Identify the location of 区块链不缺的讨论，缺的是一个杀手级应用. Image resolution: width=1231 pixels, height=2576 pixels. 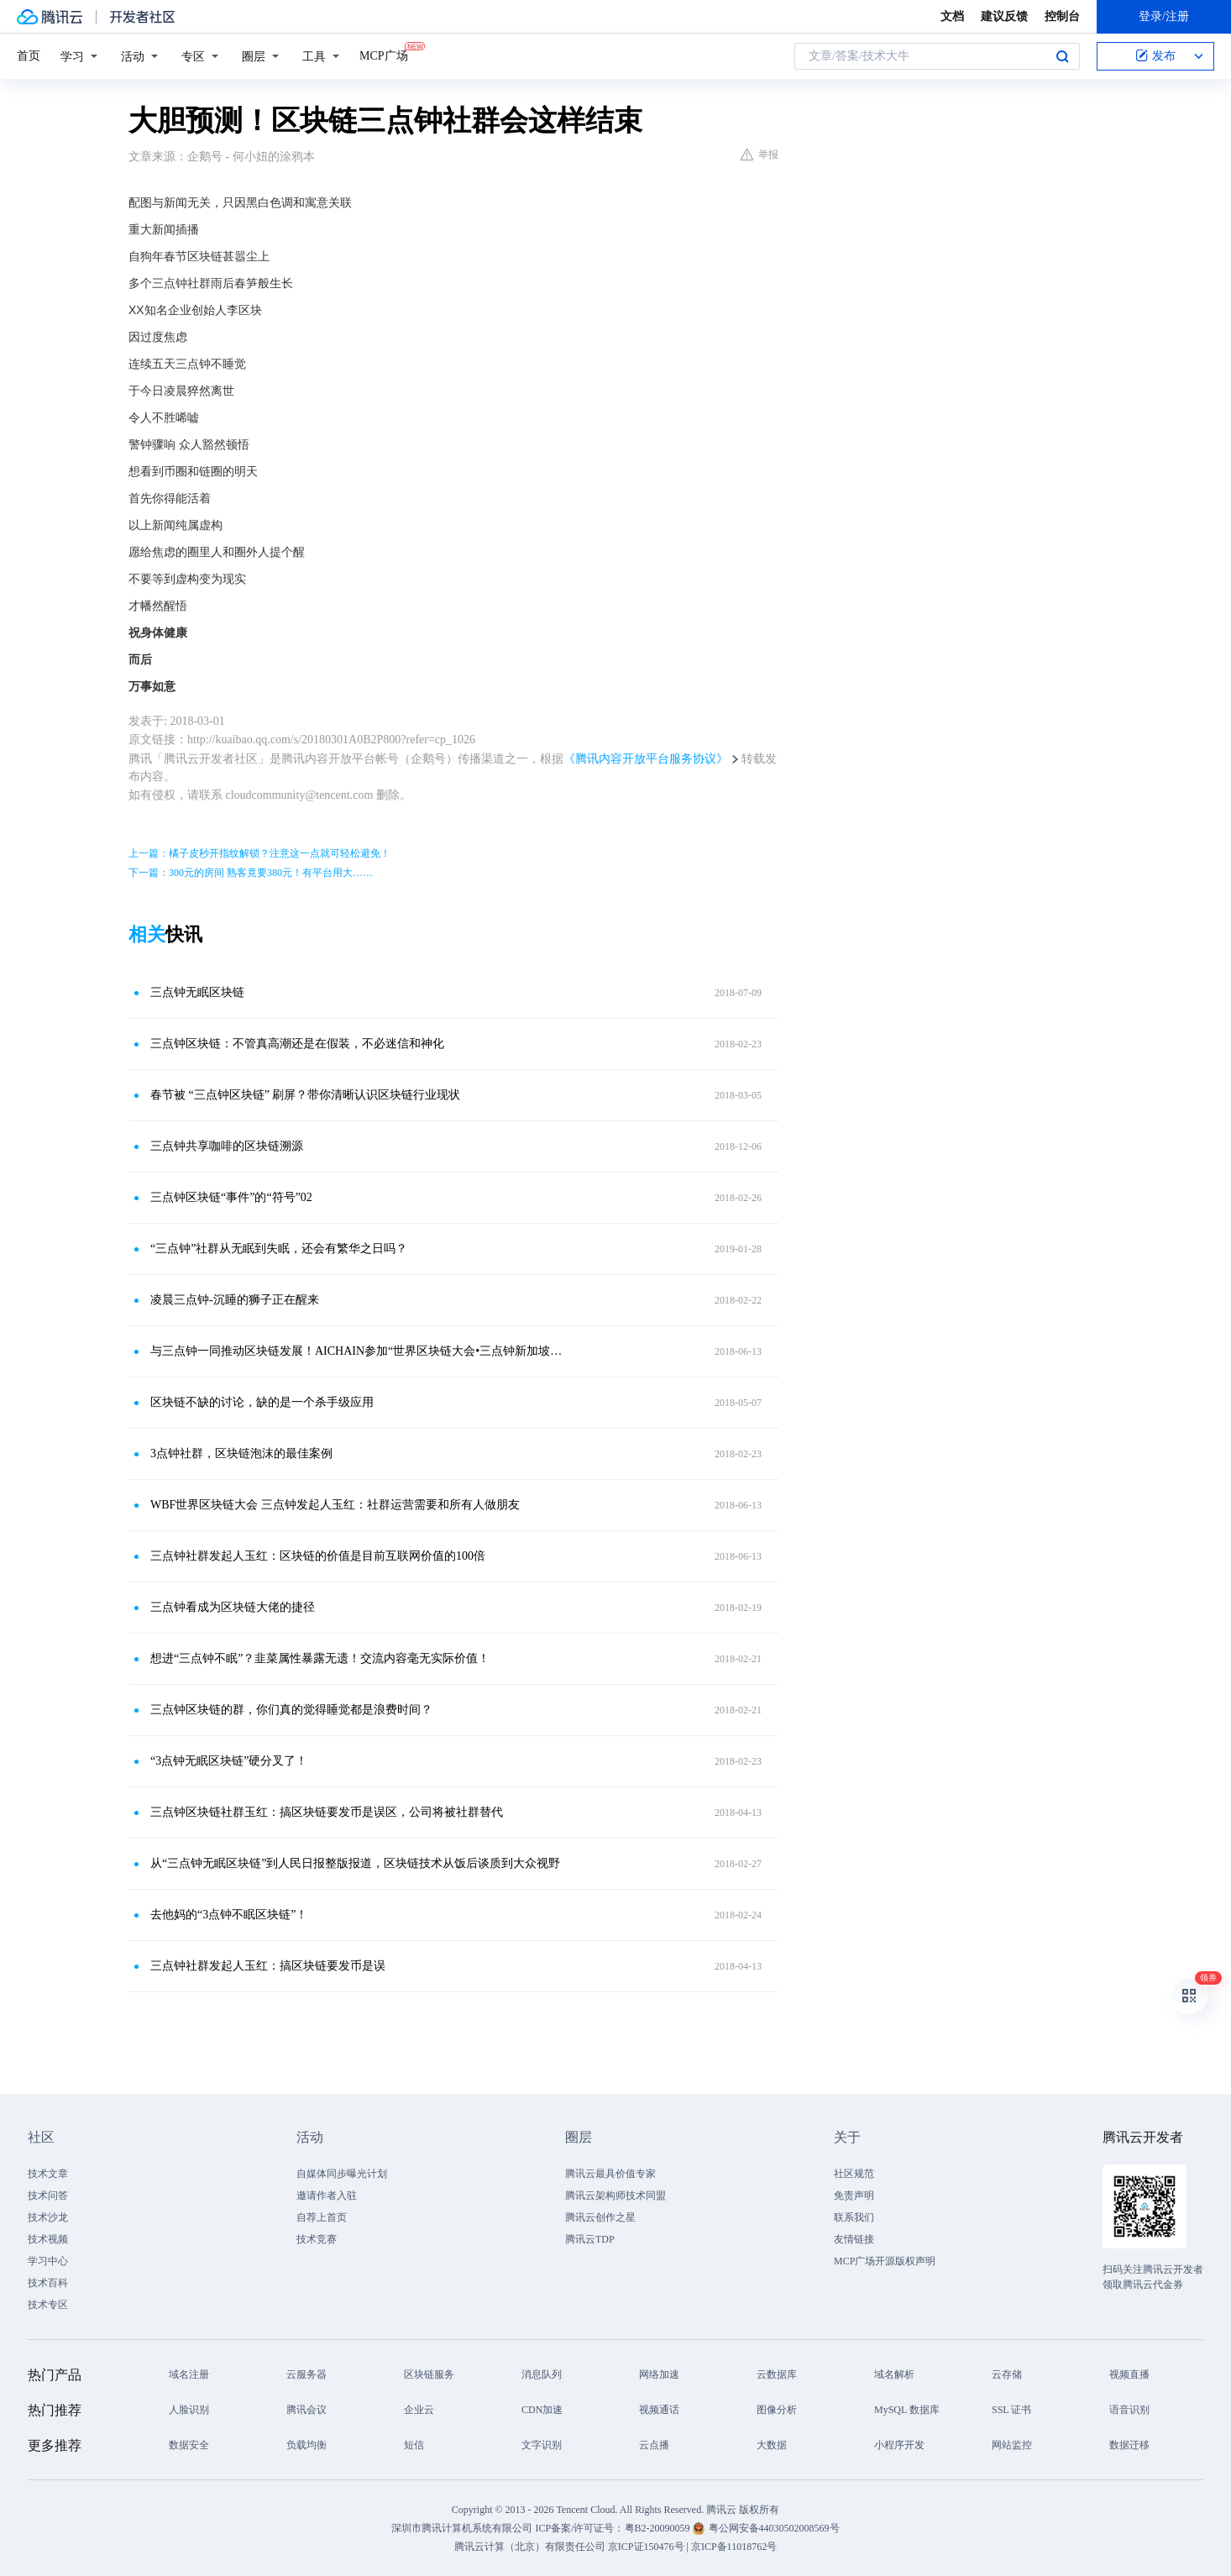
(262, 1402).